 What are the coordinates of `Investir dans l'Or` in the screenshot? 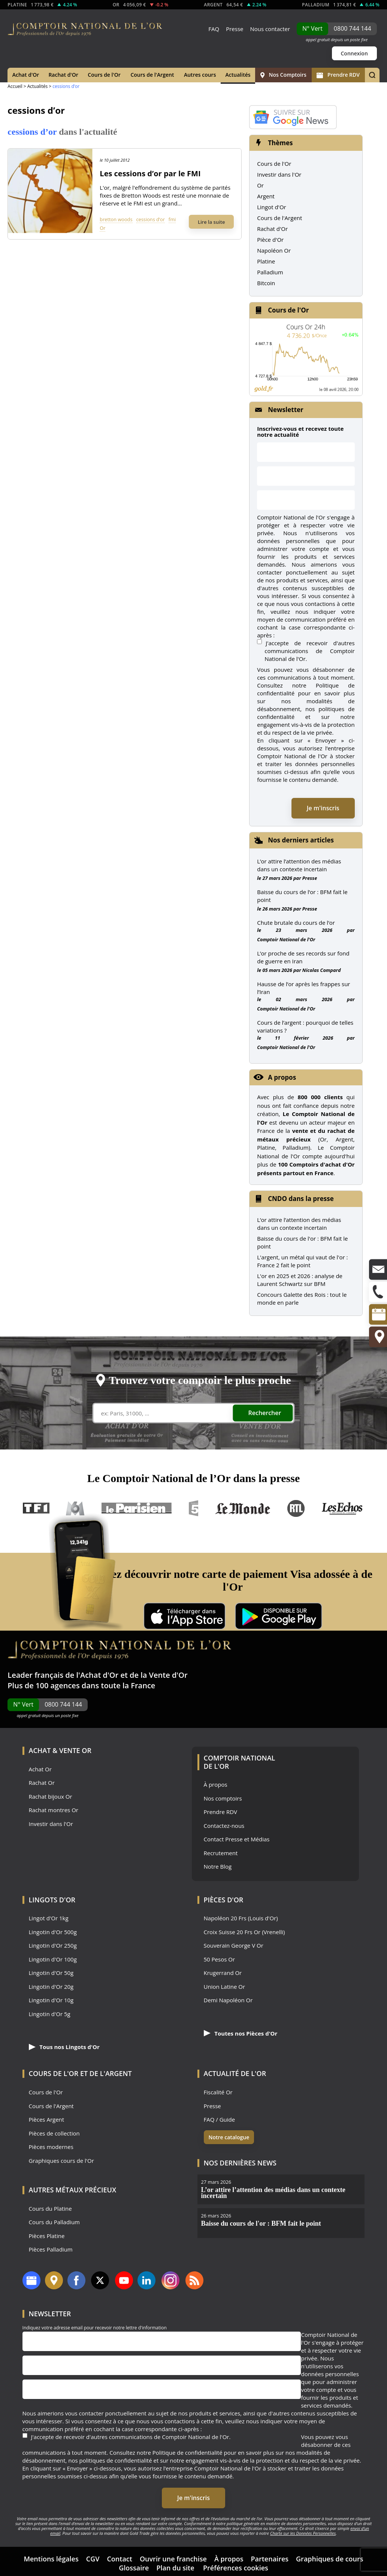 It's located at (279, 174).